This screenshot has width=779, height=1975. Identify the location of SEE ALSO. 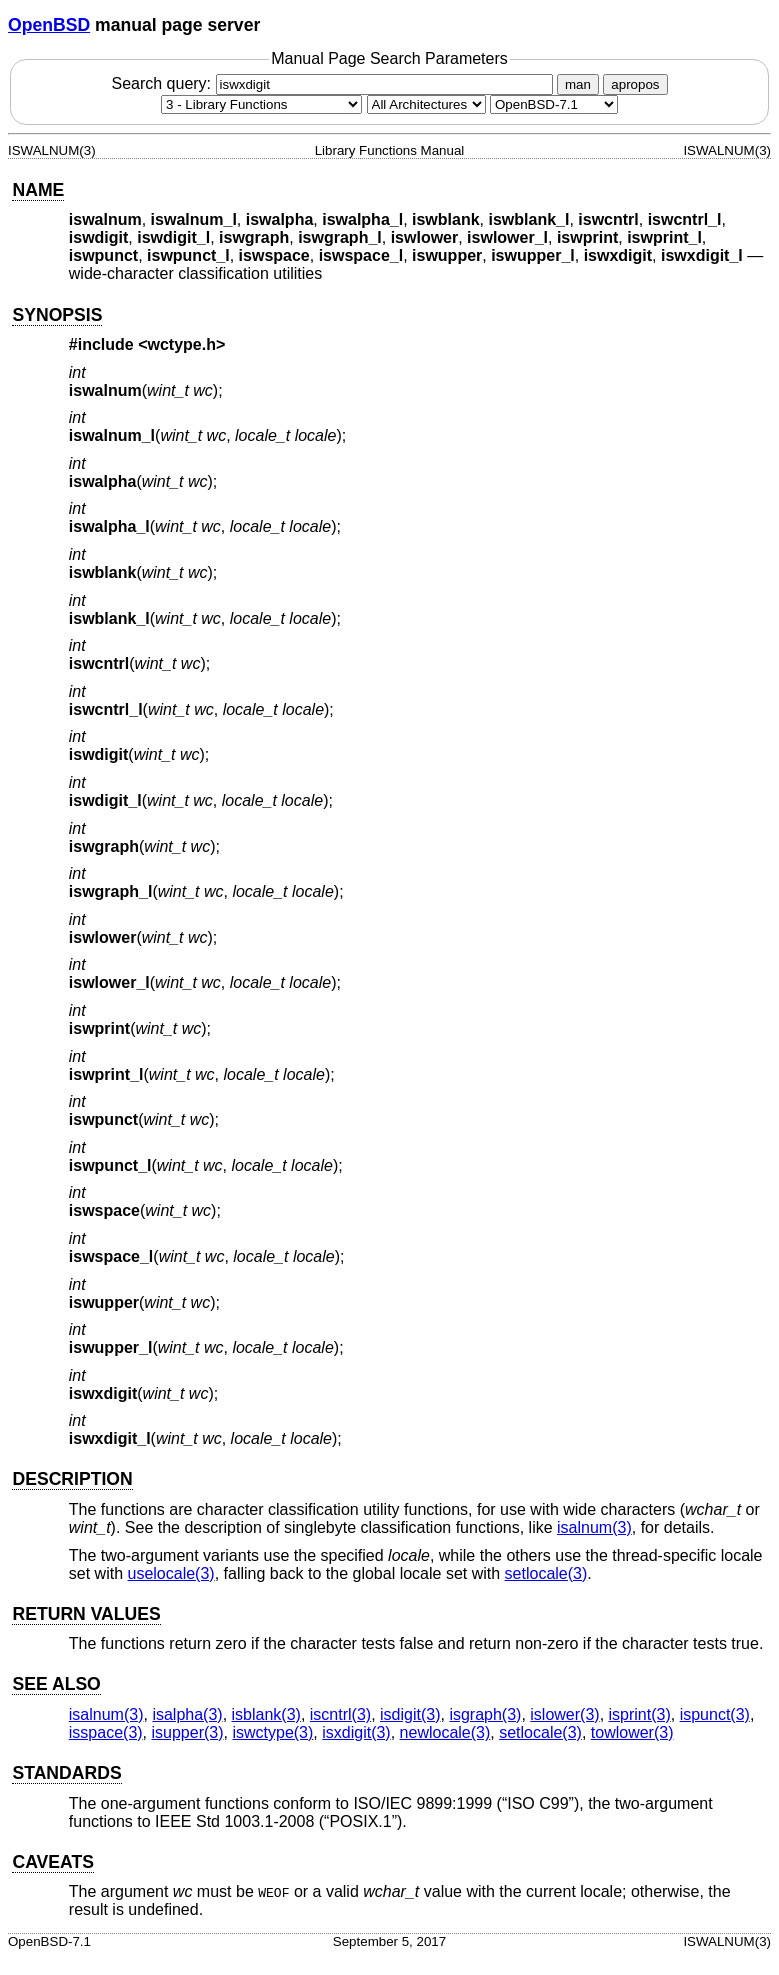
(56, 1684).